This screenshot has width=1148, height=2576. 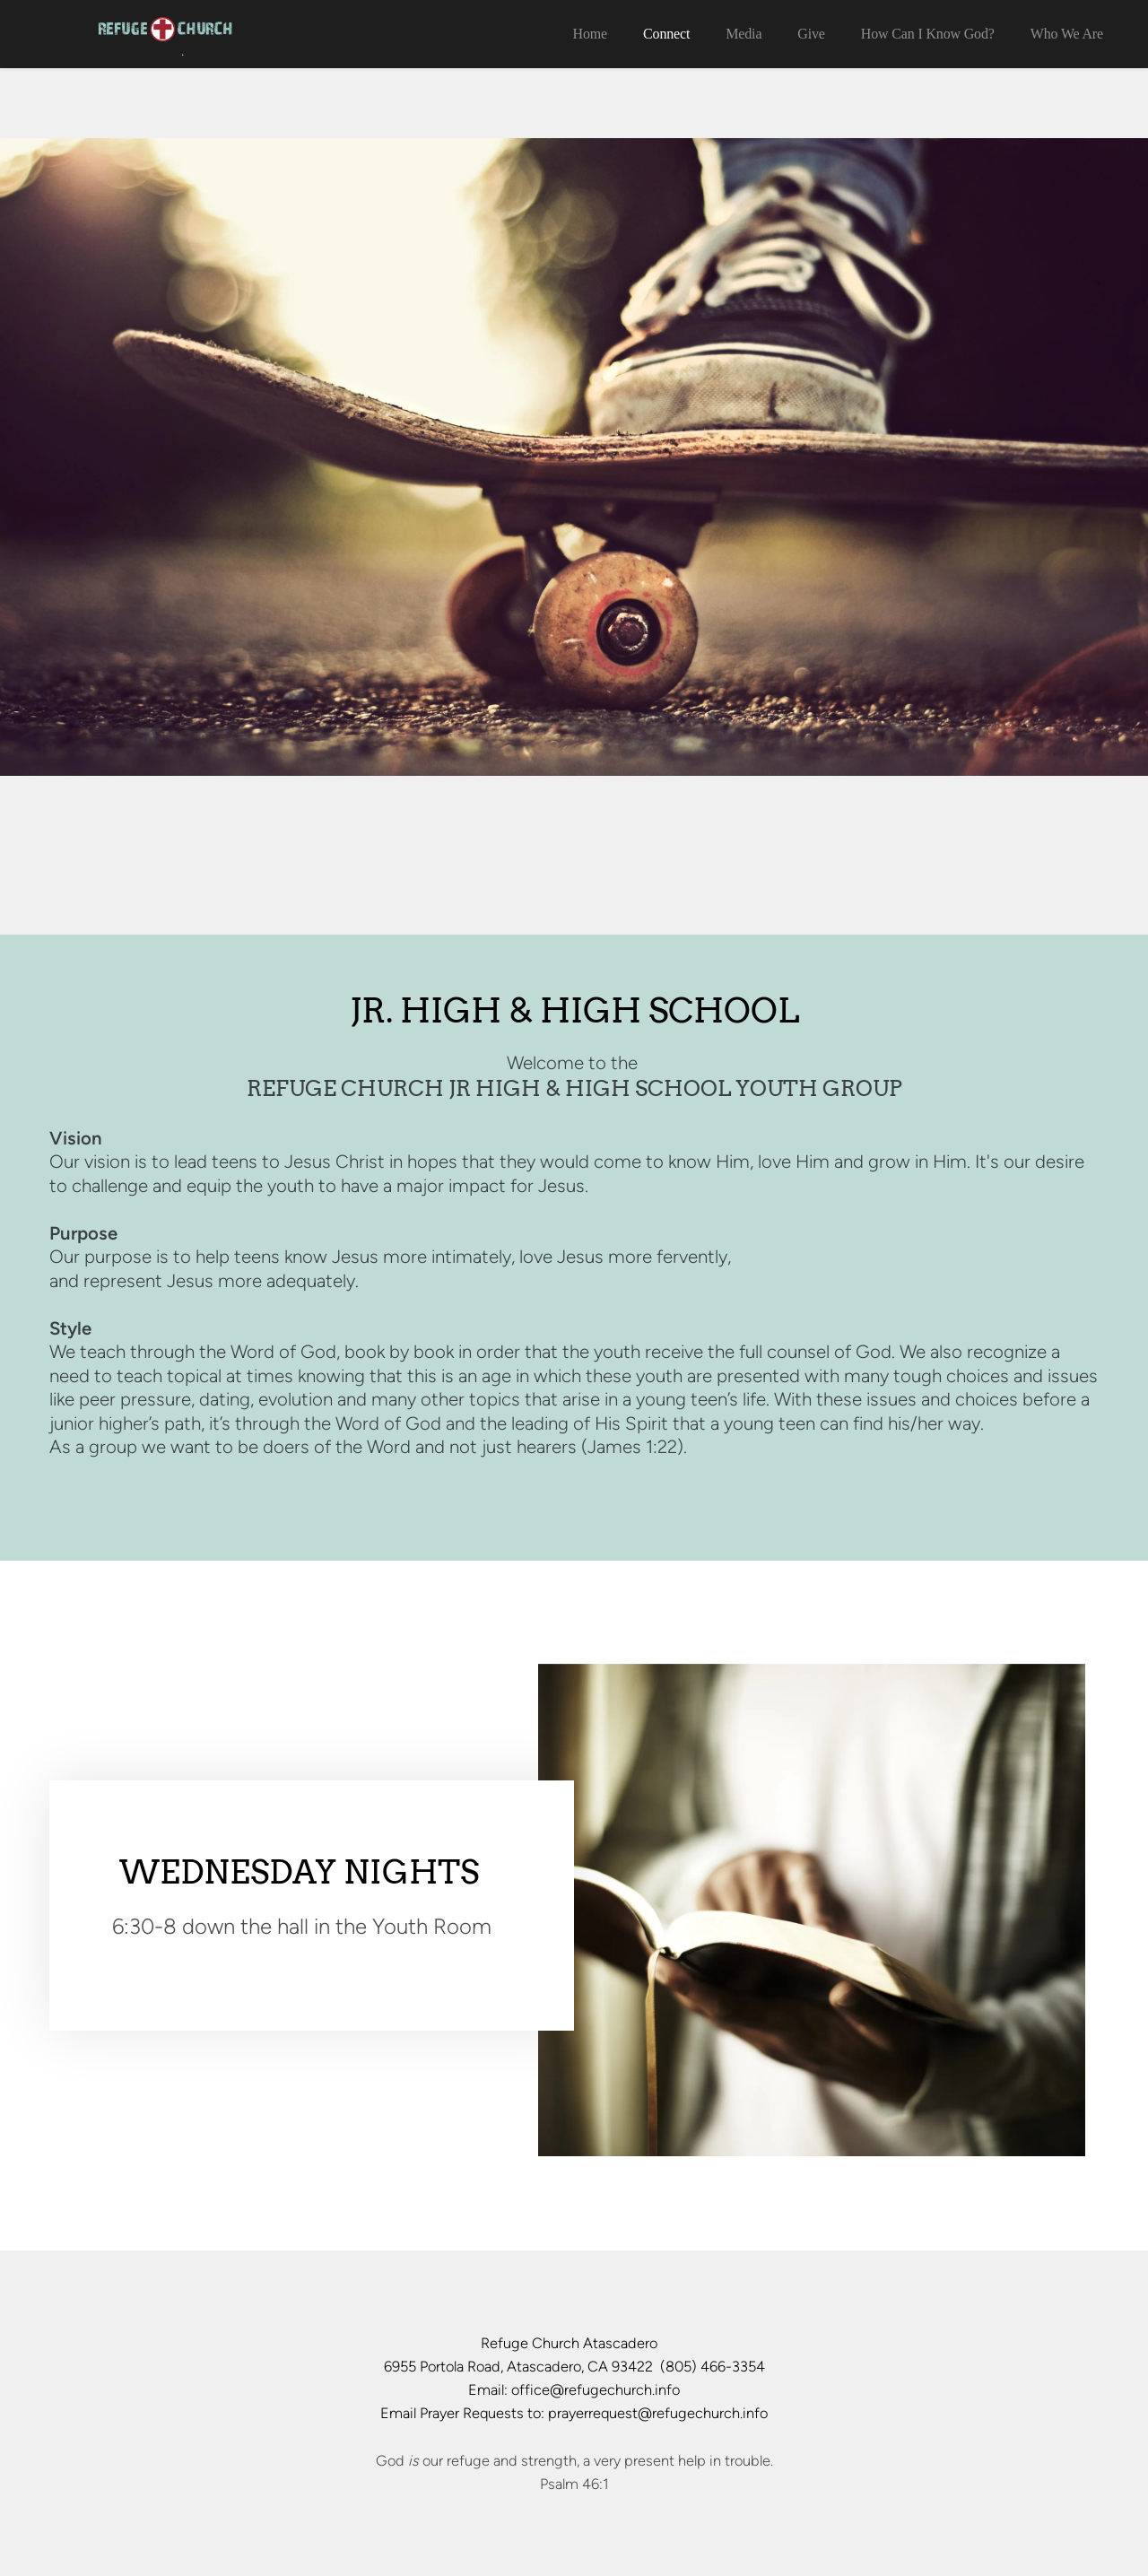 What do you see at coordinates (590, 34) in the screenshot?
I see `[menuitem]` at bounding box center [590, 34].